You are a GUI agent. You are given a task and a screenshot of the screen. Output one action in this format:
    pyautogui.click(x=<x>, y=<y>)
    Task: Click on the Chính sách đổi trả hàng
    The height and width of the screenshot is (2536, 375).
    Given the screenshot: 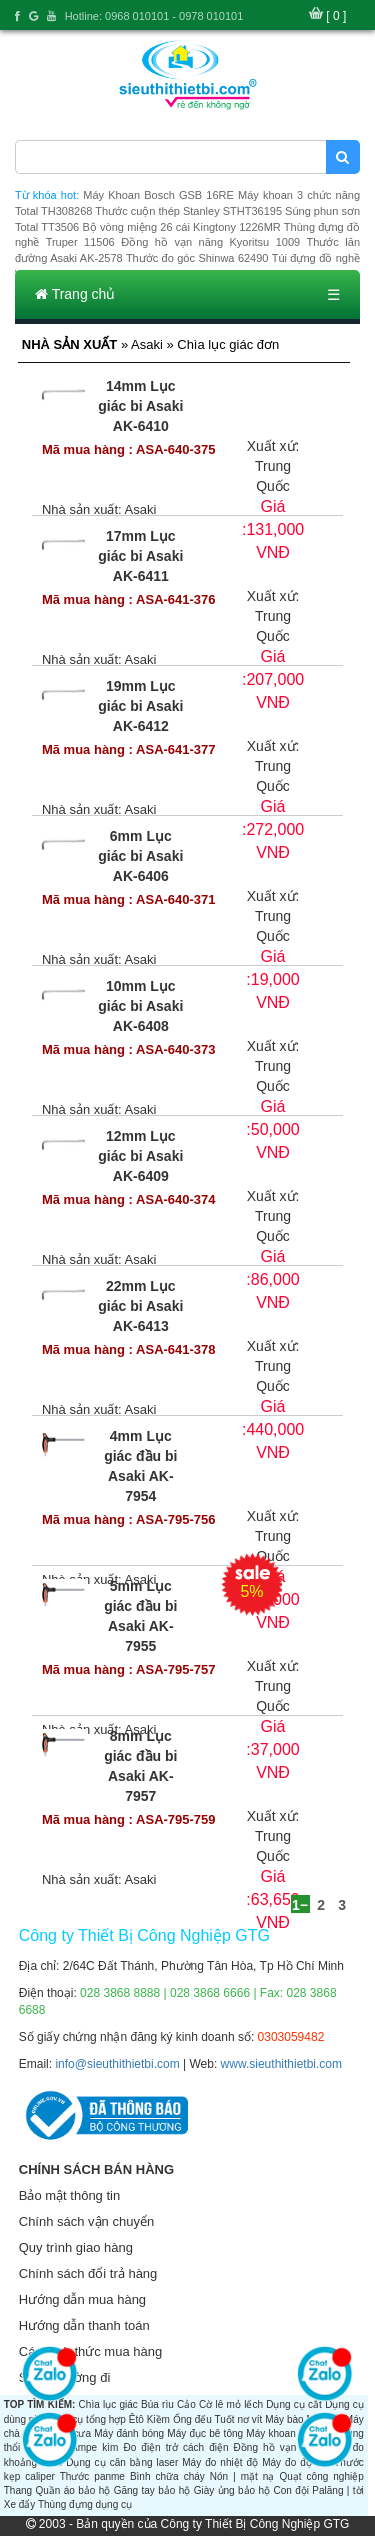 What is the action you would take?
    pyautogui.click(x=88, y=2273)
    